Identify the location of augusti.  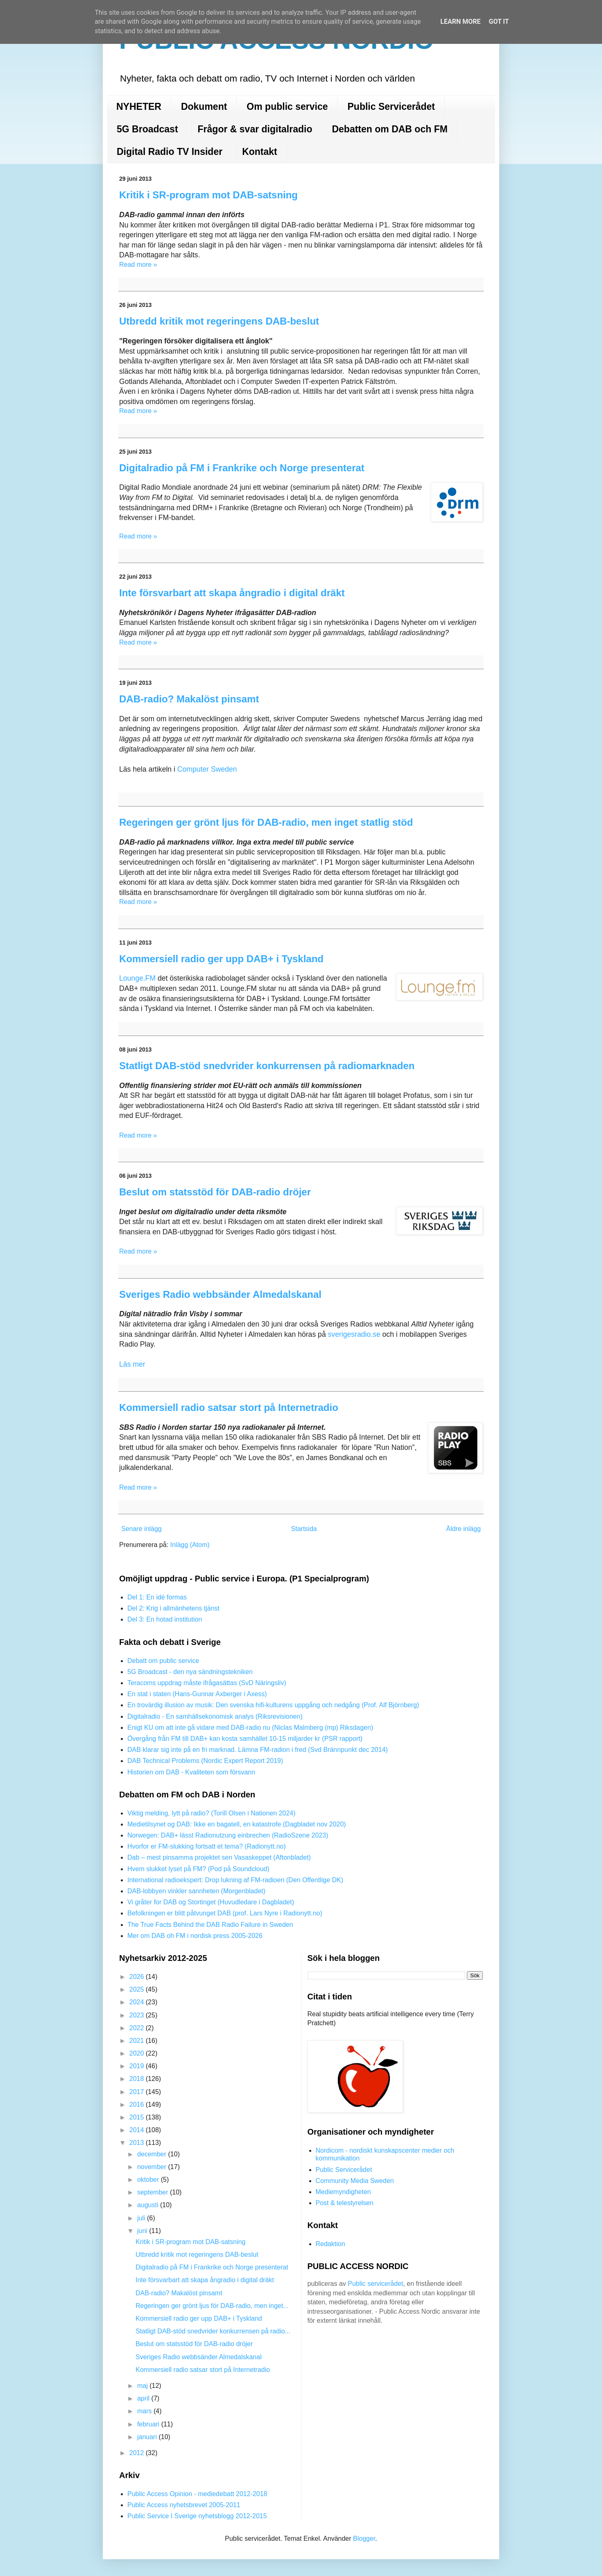
(148, 2204).